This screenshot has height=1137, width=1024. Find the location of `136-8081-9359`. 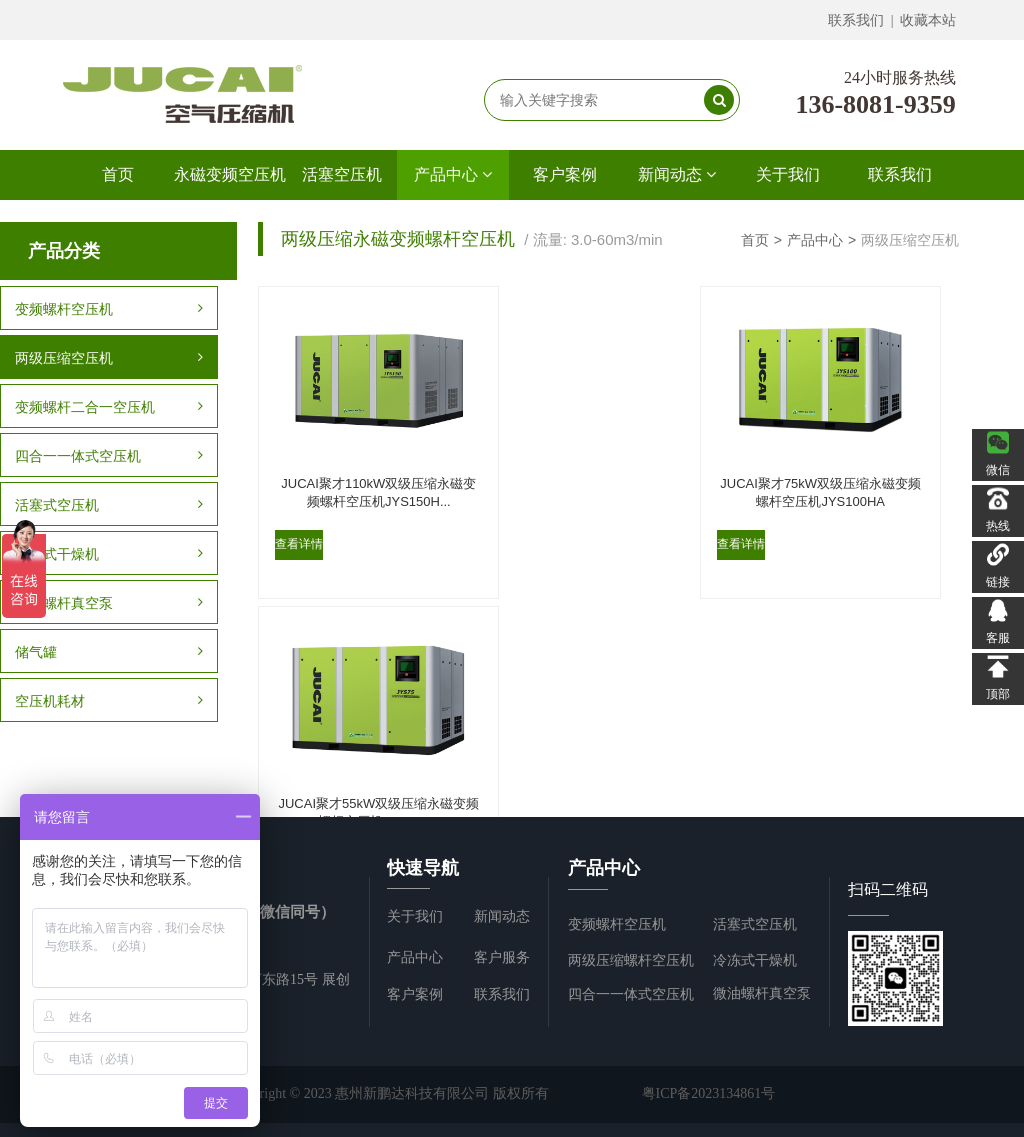

136-8081-9359 is located at coordinates (875, 104).